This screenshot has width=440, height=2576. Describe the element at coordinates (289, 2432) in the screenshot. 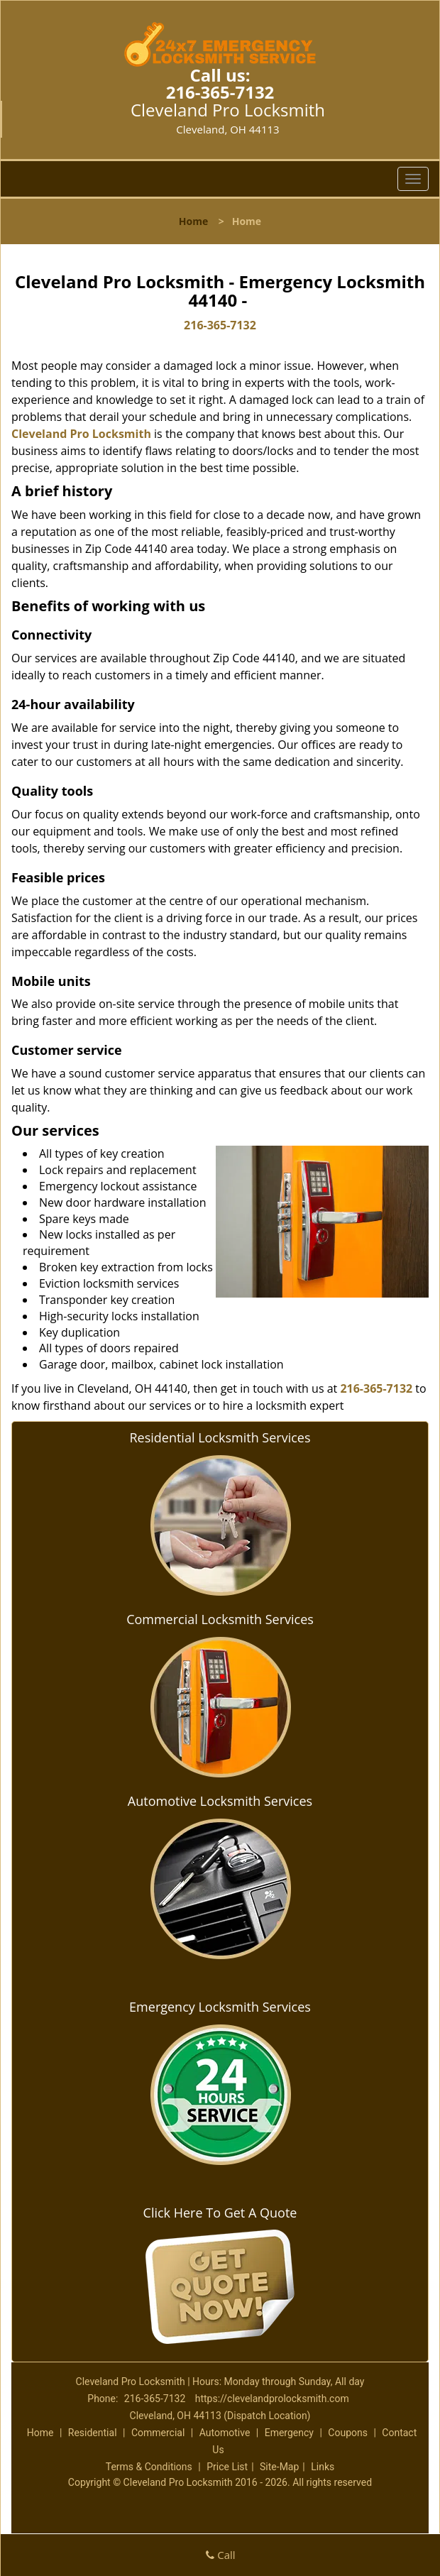

I see `Emergency` at that location.